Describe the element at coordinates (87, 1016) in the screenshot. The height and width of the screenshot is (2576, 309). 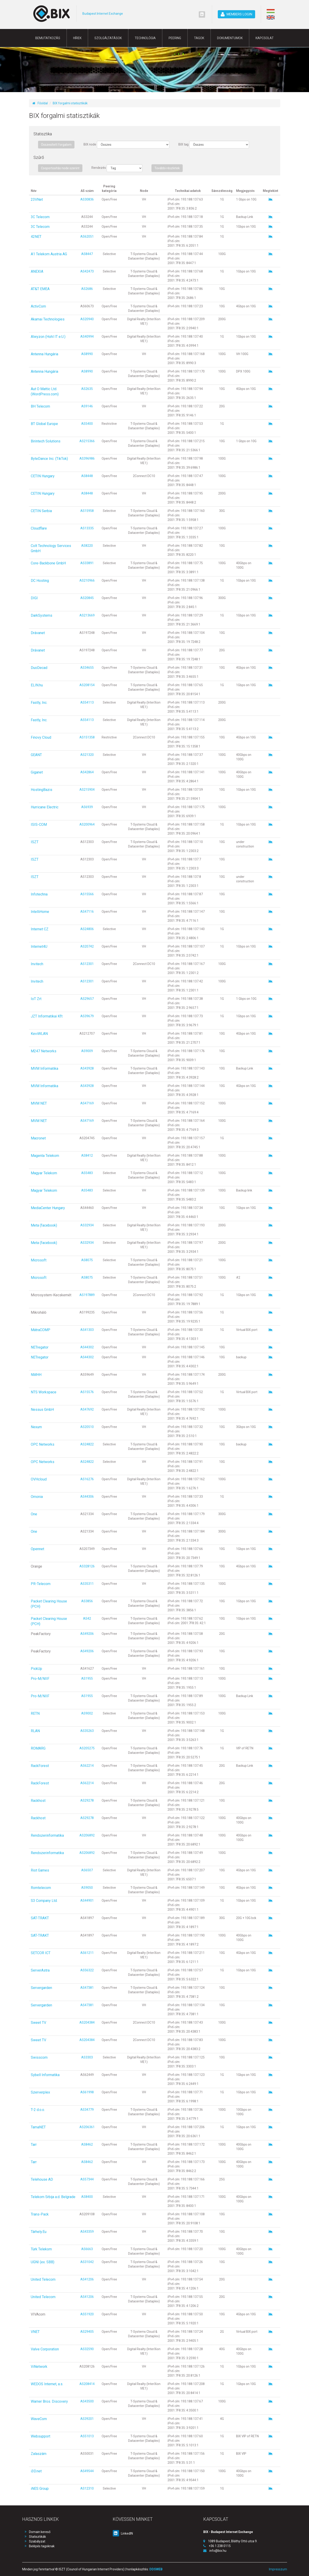
I see `AS39679` at that location.